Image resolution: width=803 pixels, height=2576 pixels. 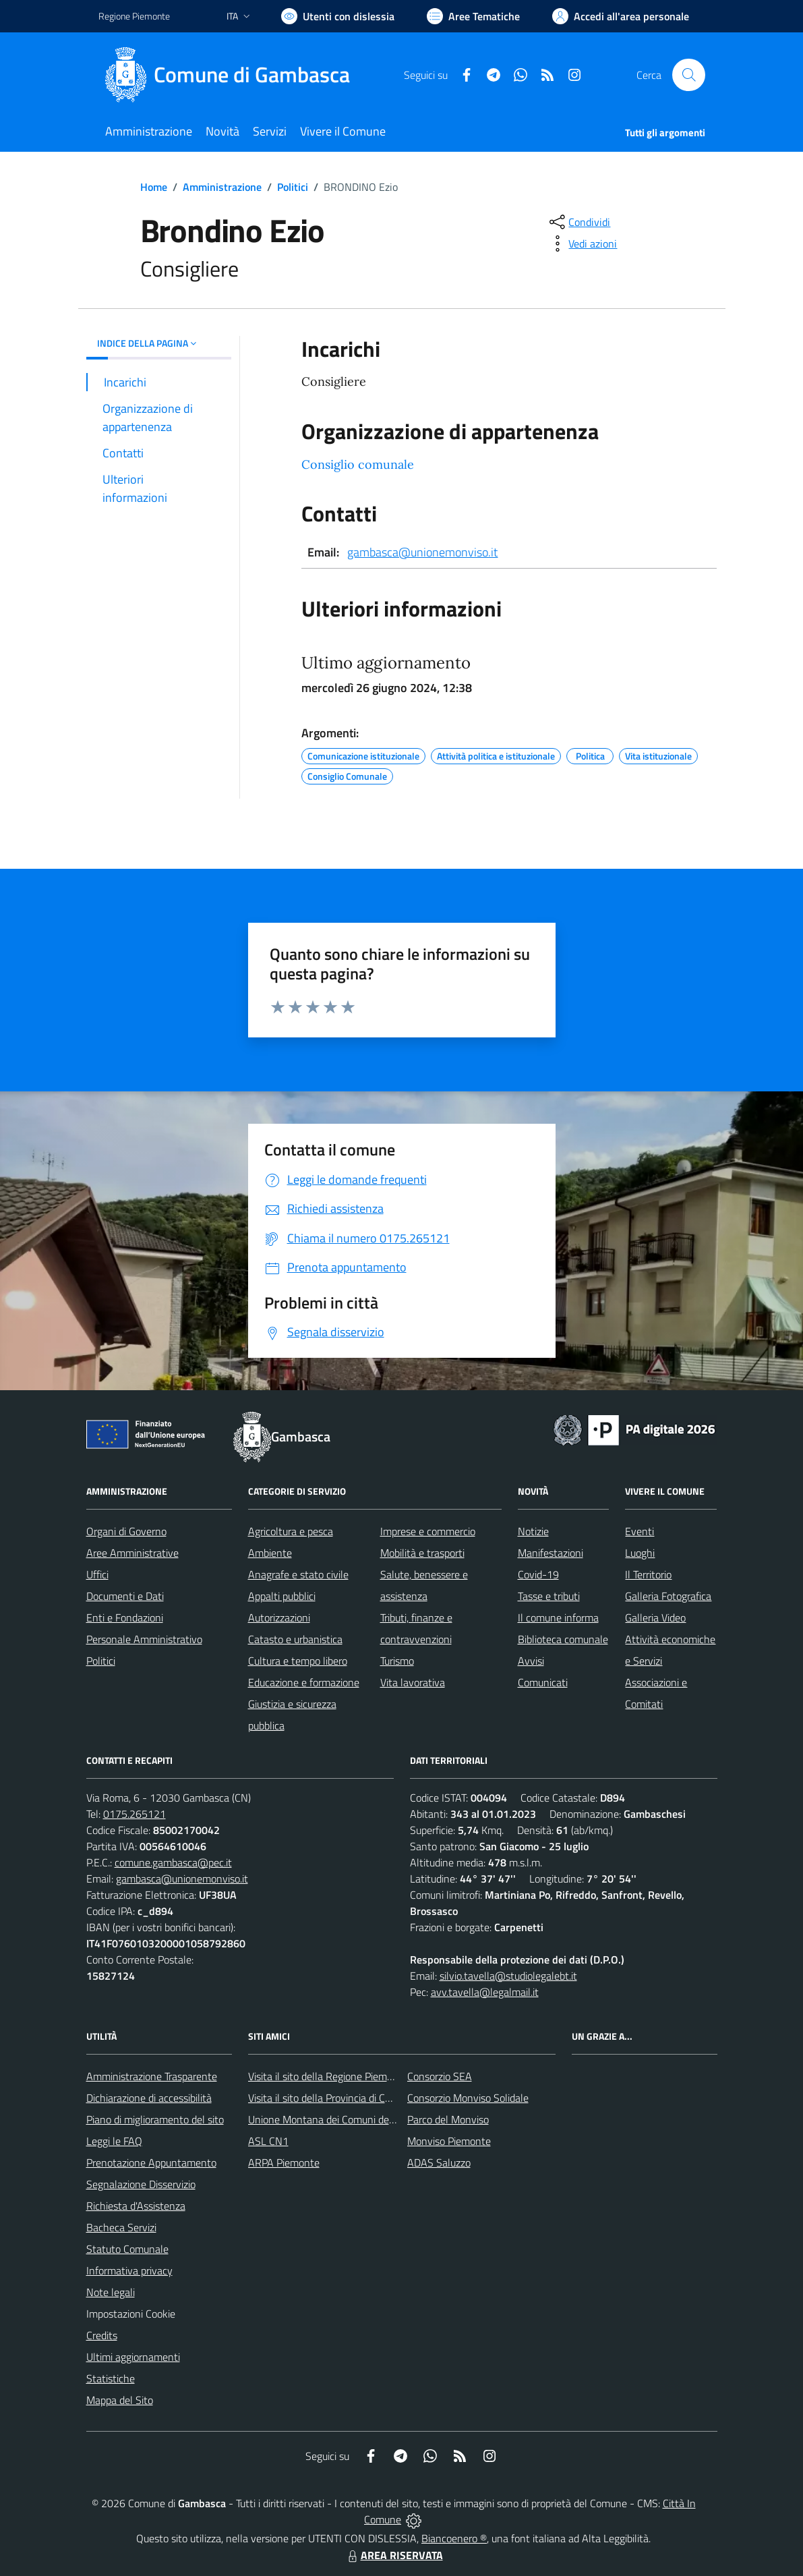 I want to click on [Vai all'Area Personale], so click(x=620, y=16).